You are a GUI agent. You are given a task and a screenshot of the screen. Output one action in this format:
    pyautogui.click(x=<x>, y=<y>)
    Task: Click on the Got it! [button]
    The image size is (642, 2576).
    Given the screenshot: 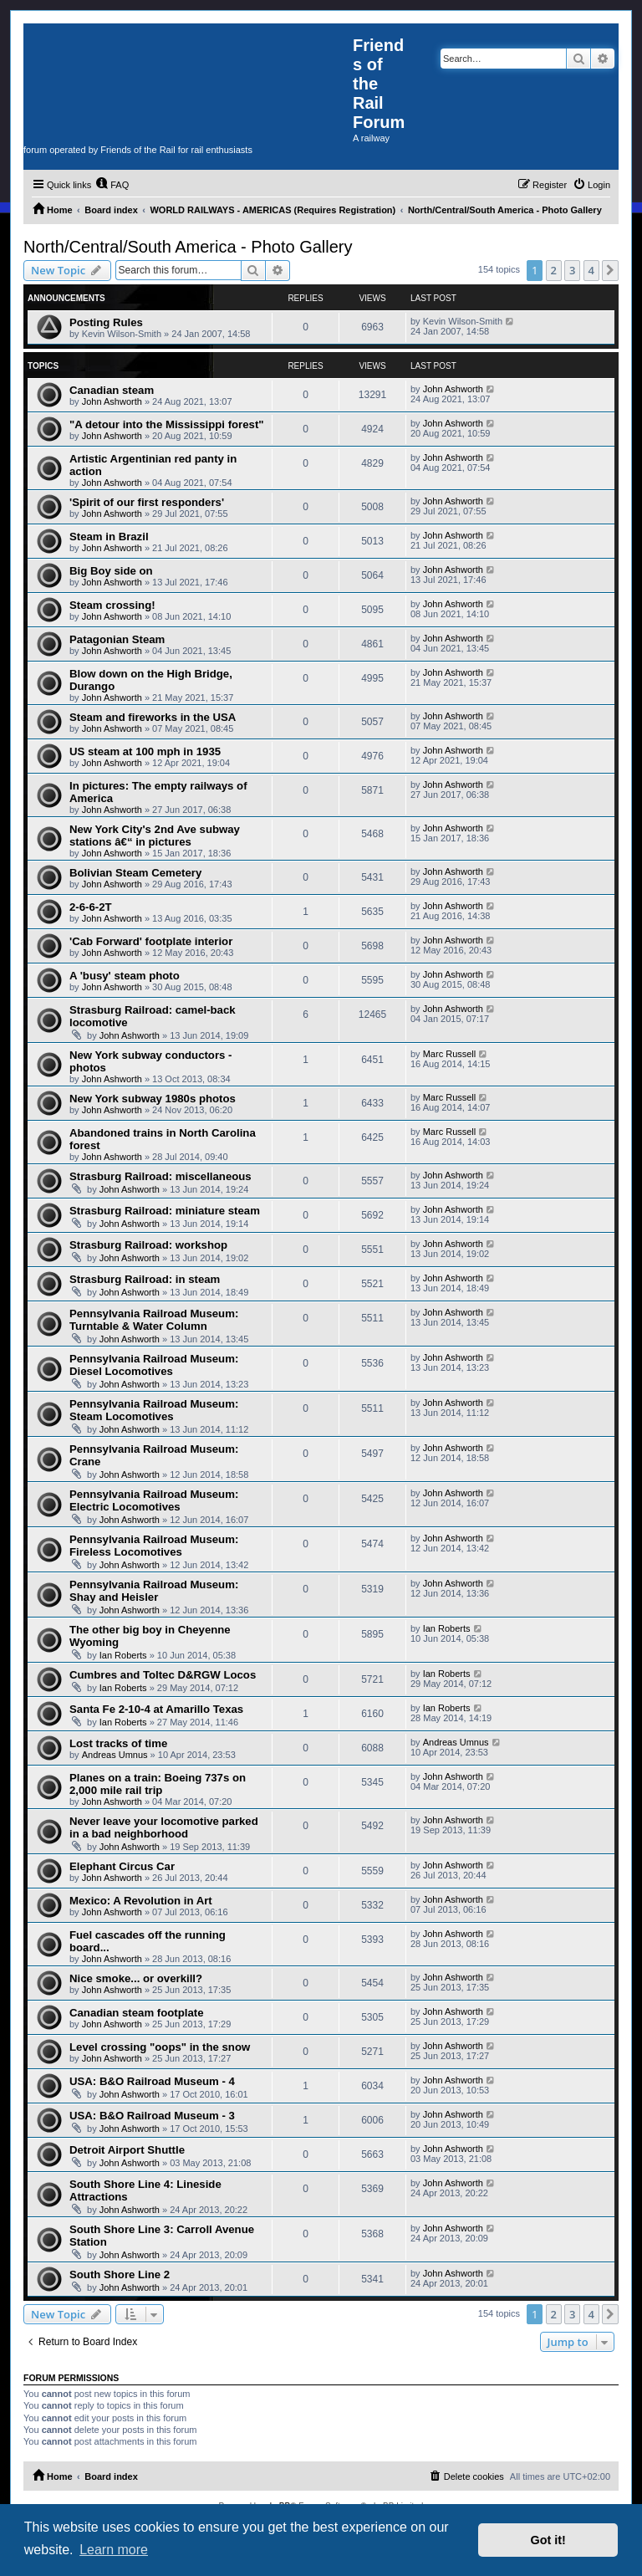 What is the action you would take?
    pyautogui.click(x=548, y=2540)
    